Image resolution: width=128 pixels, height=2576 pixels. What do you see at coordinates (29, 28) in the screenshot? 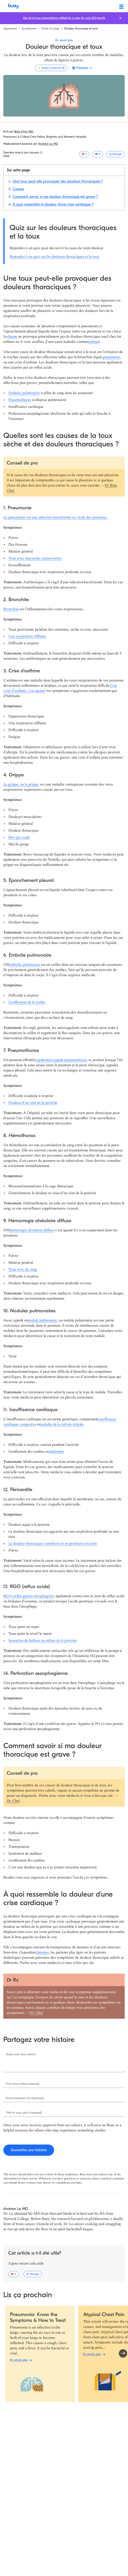
I see `[Naviguer pour voir tous les symptômes]` at bounding box center [29, 28].